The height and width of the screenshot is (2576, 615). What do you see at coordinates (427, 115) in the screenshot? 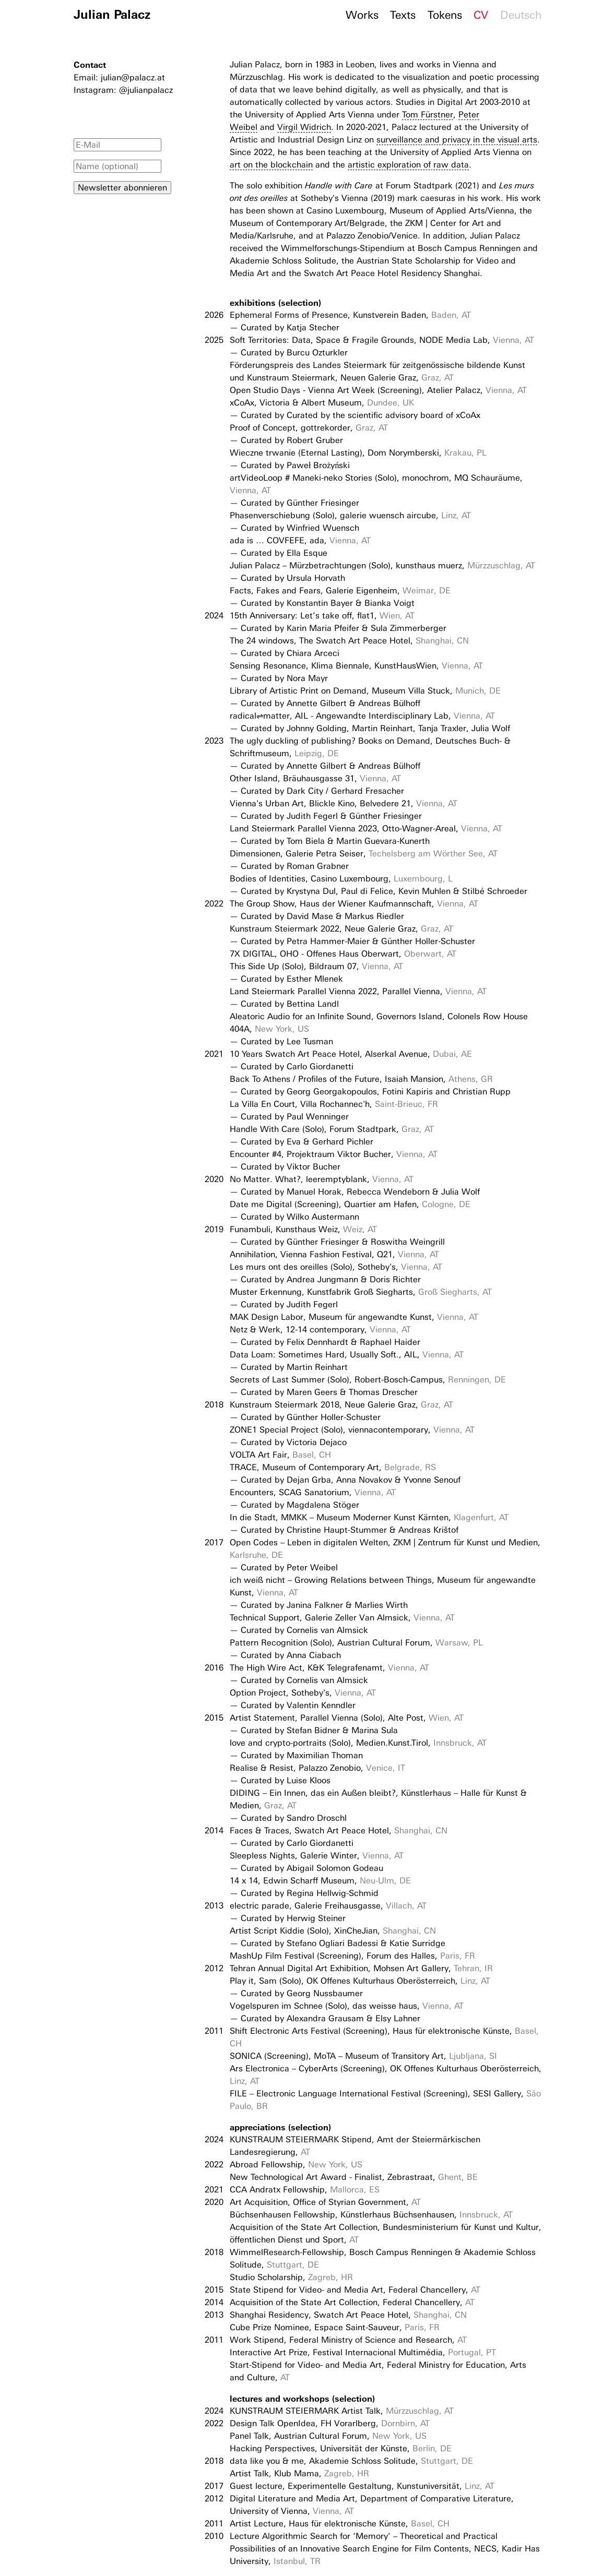
I see `Tom Fürstner` at bounding box center [427, 115].